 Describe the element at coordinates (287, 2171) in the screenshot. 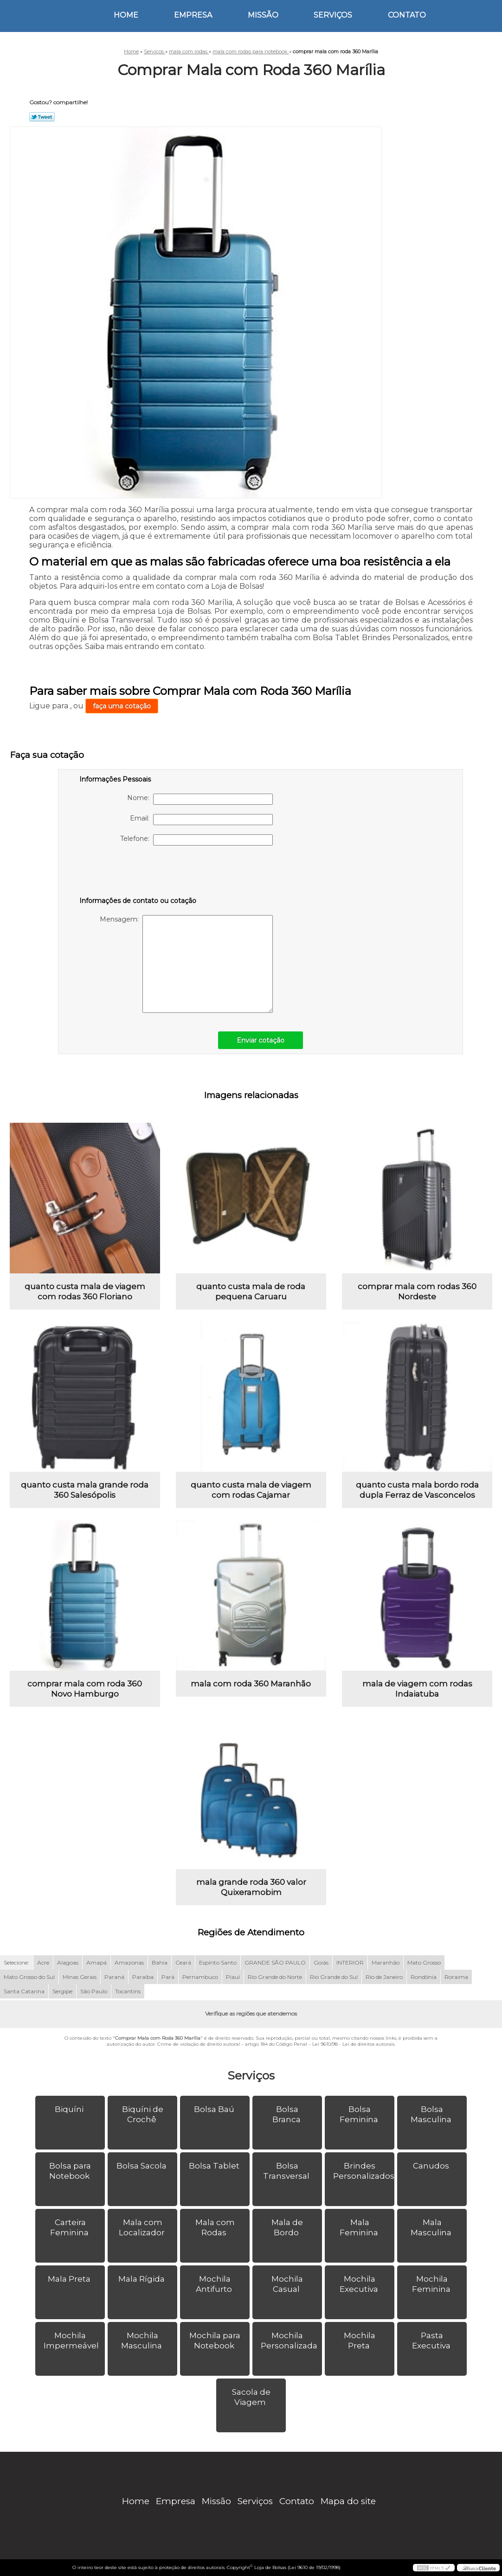

I see `Bolsa Transversal` at that location.